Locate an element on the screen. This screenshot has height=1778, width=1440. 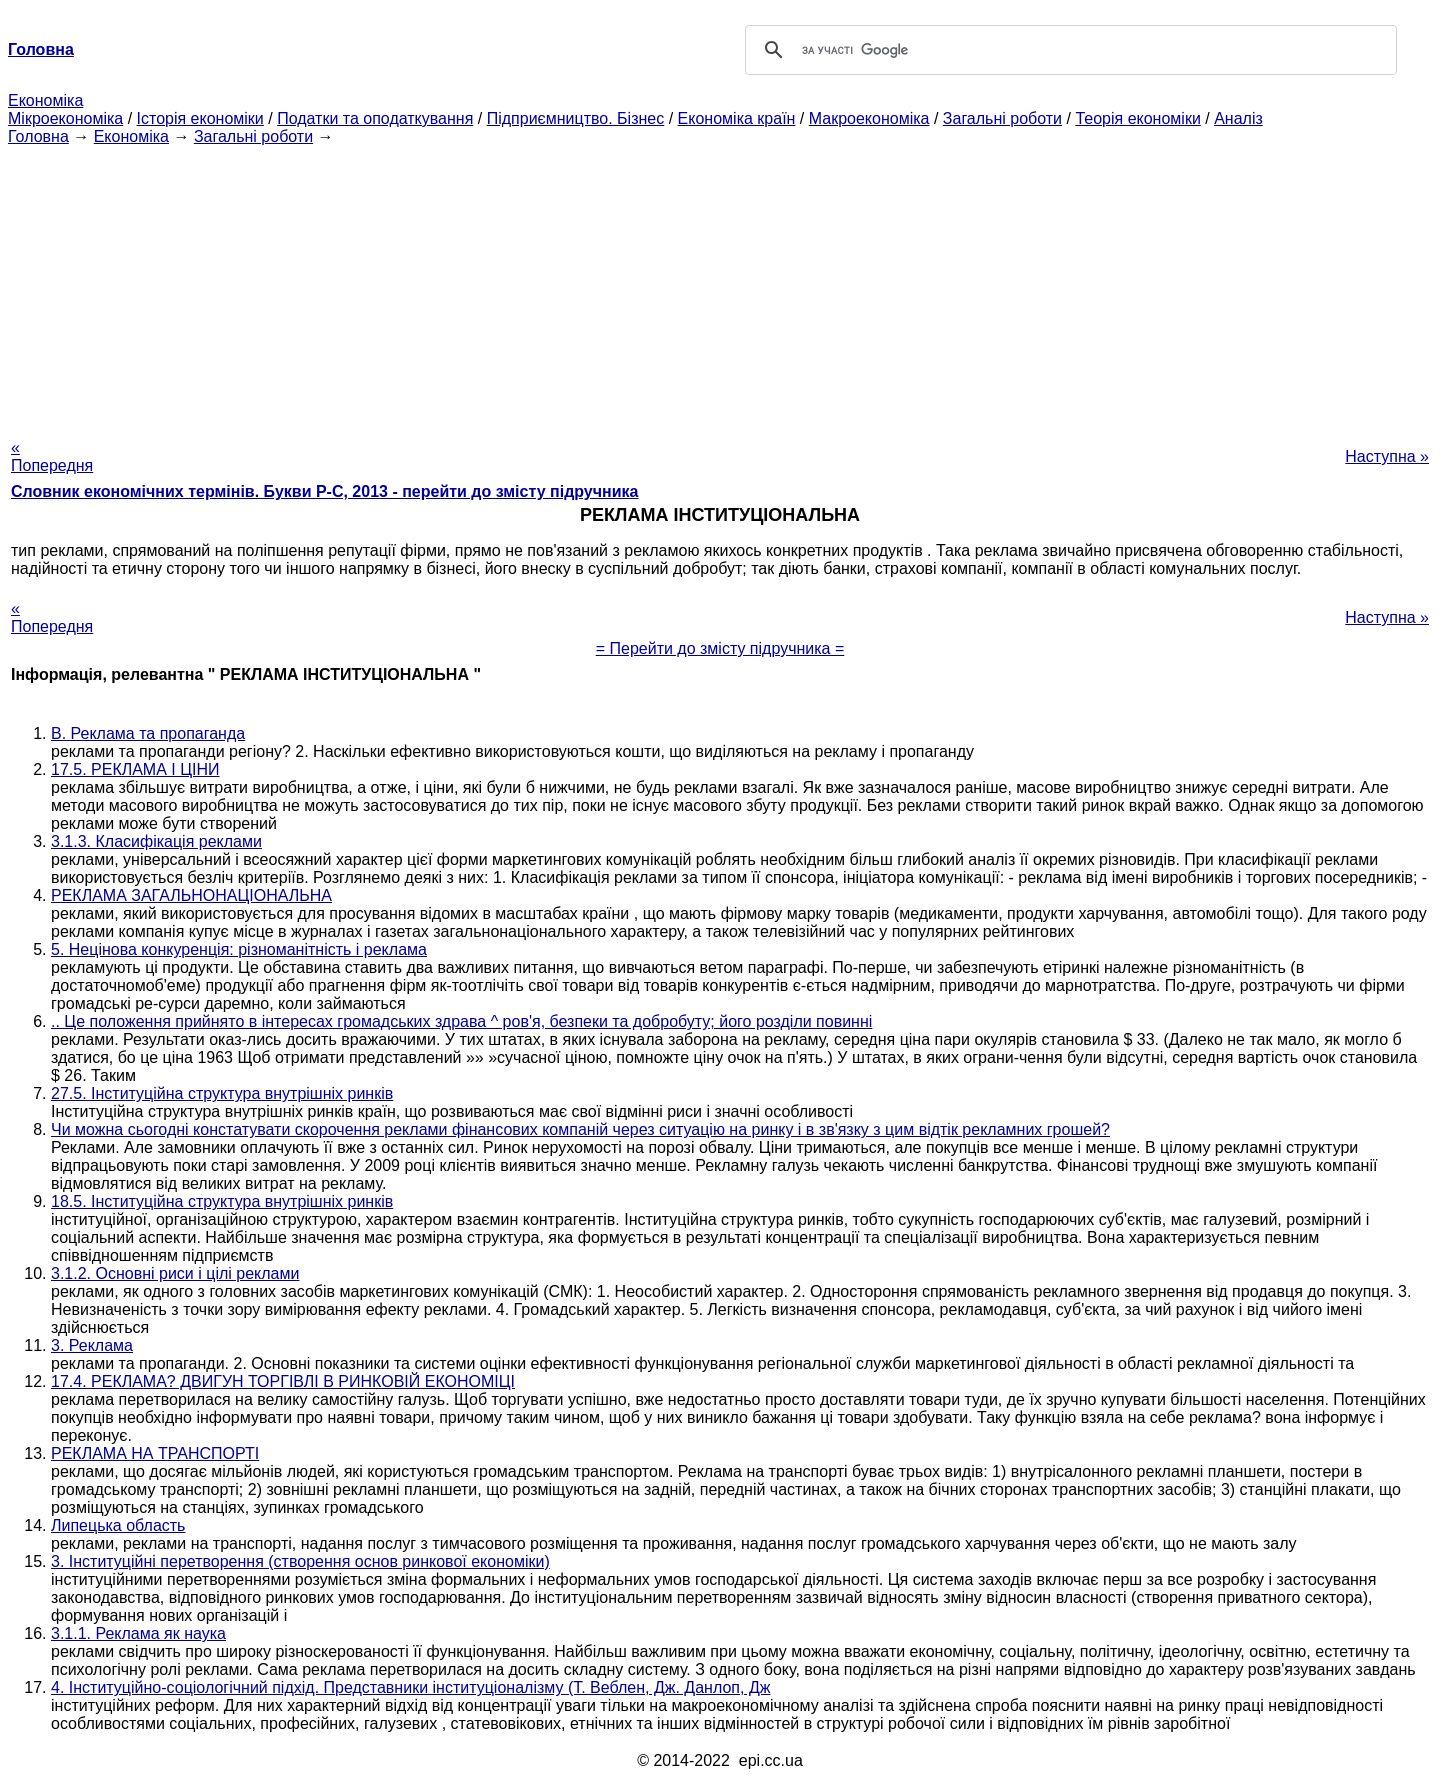
3.1.3. Класифікація реклами is located at coordinates (156, 841).